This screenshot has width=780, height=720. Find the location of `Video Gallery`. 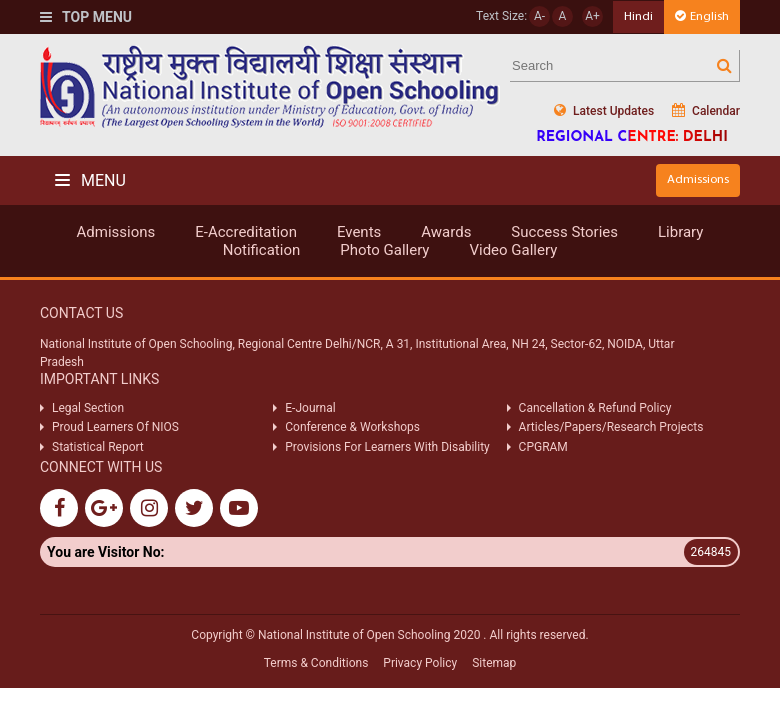

Video Gallery is located at coordinates (513, 250).